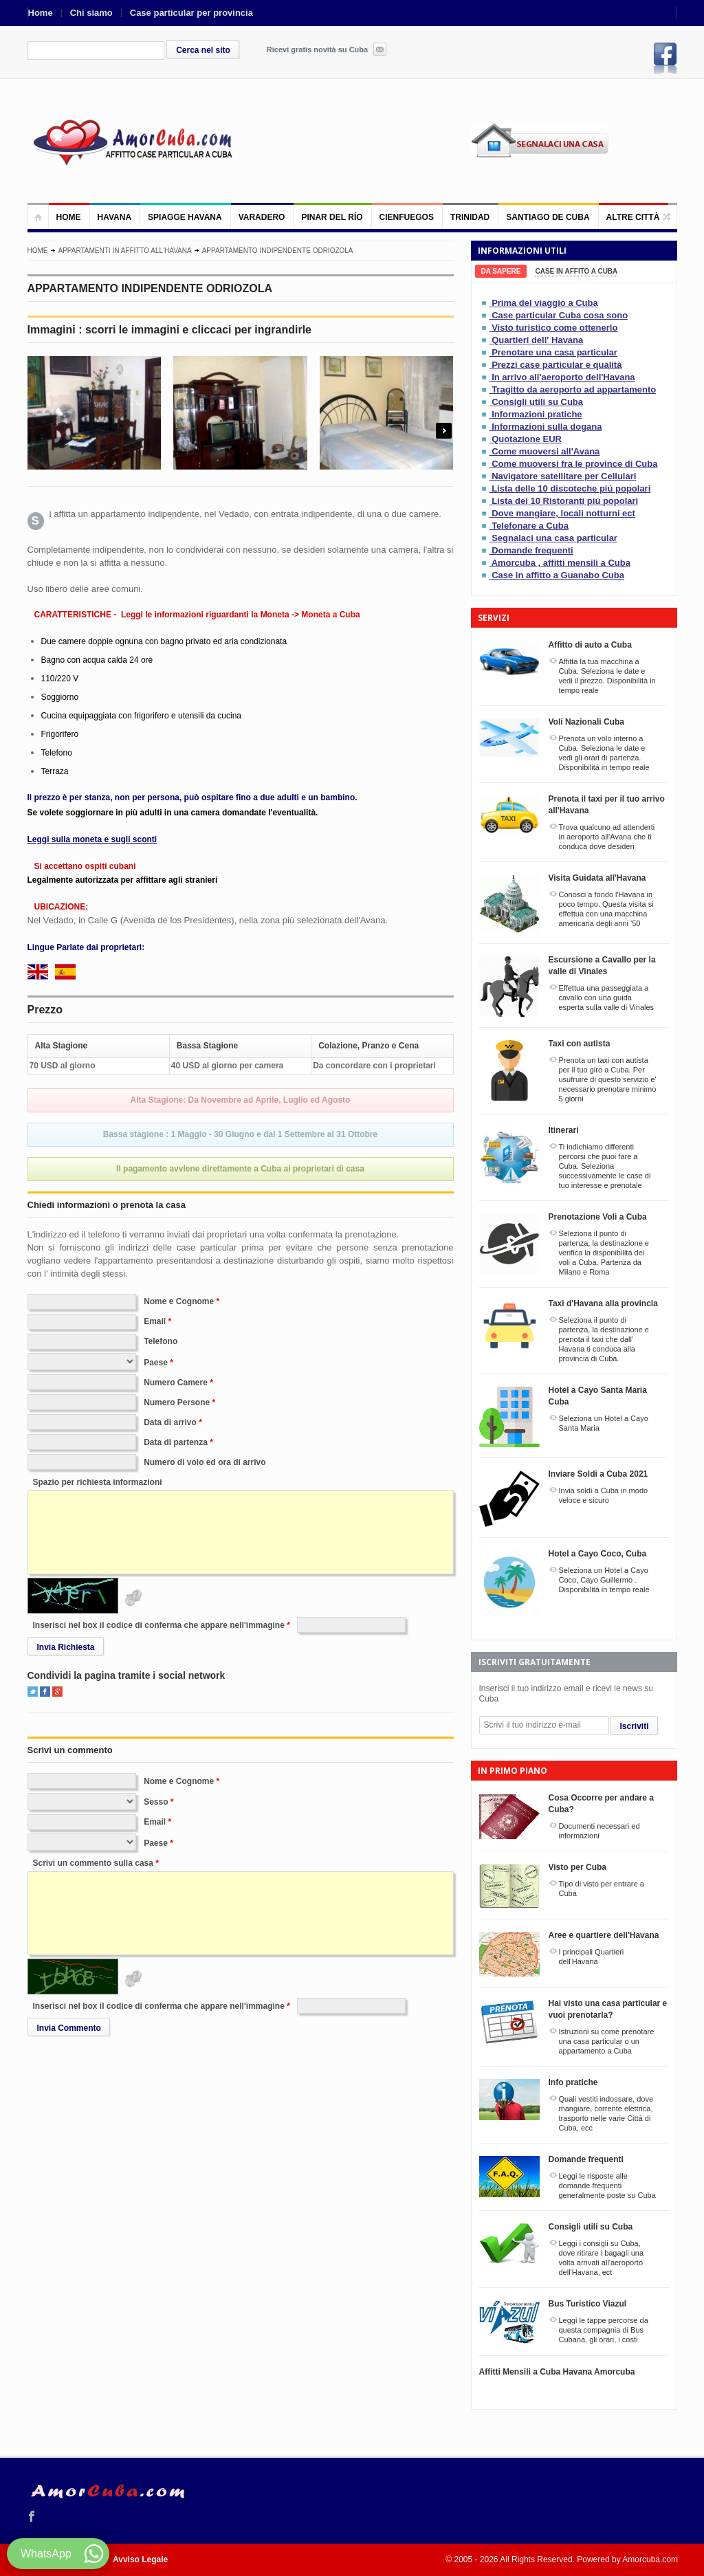 The height and width of the screenshot is (2576, 704). What do you see at coordinates (607, 2185) in the screenshot?
I see `Leggi le risposte alle domande frequenti generalmente poste su Cuba` at bounding box center [607, 2185].